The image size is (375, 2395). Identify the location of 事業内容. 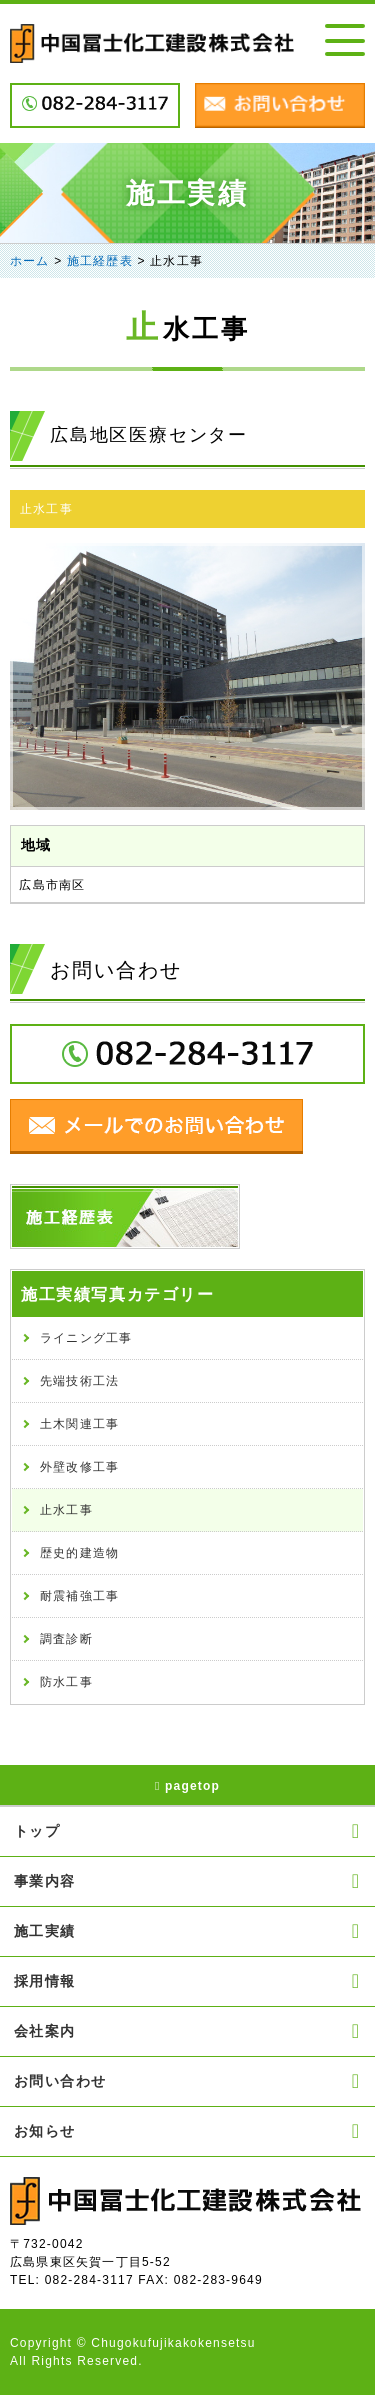
(187, 1881).